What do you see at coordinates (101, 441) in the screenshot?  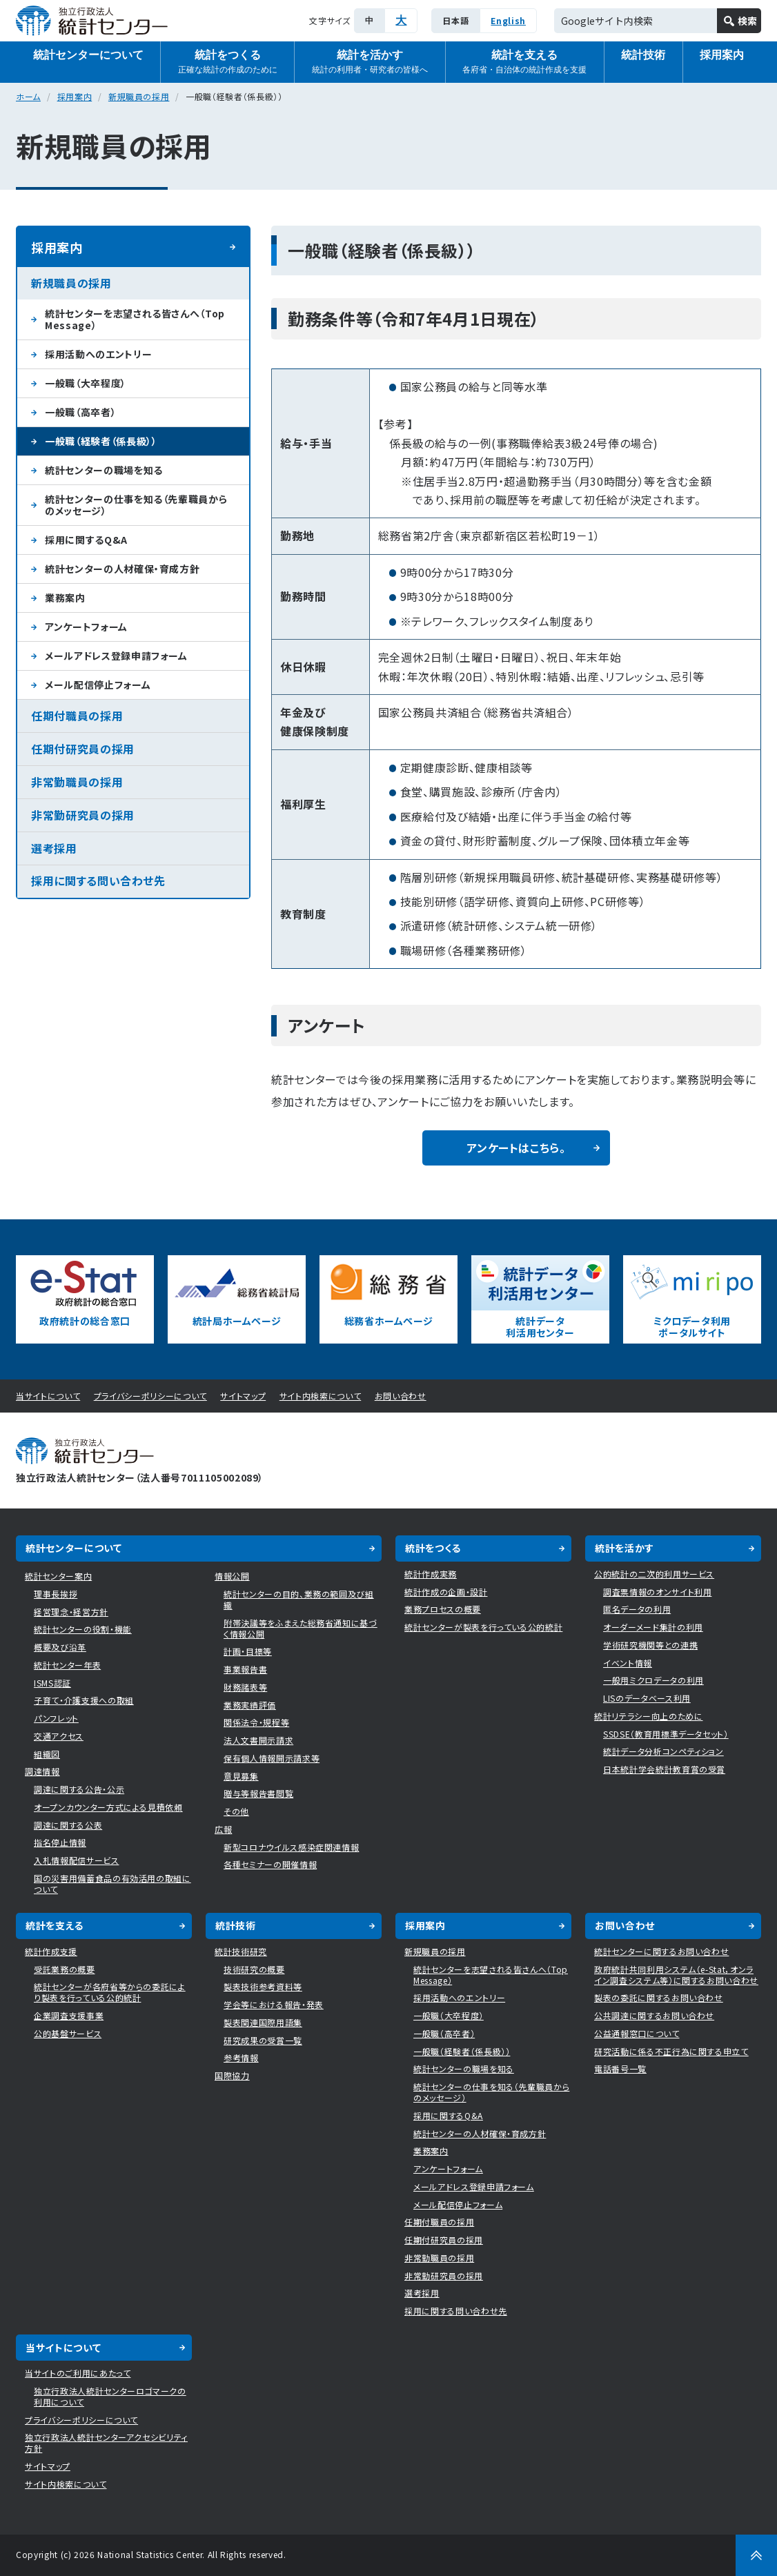 I see `一般職（経験者（係長級））` at bounding box center [101, 441].